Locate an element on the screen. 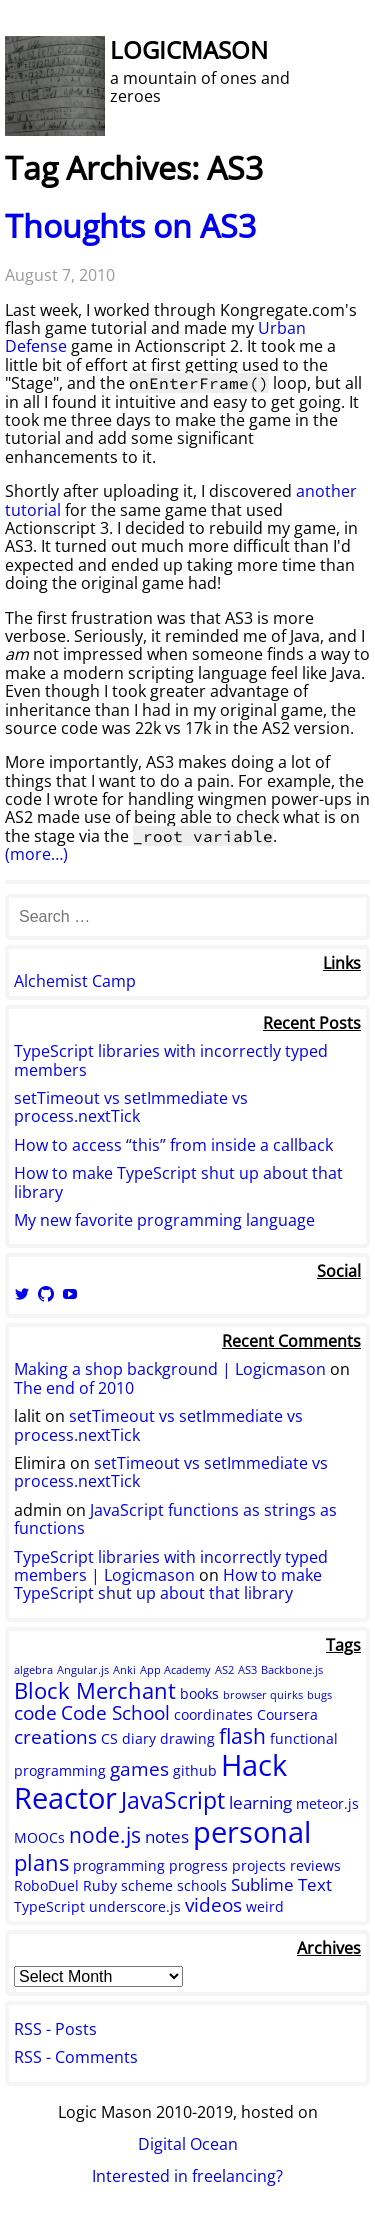  TypeScript libraries with incorrectly typed members | Logicmason is located at coordinates (171, 1566).